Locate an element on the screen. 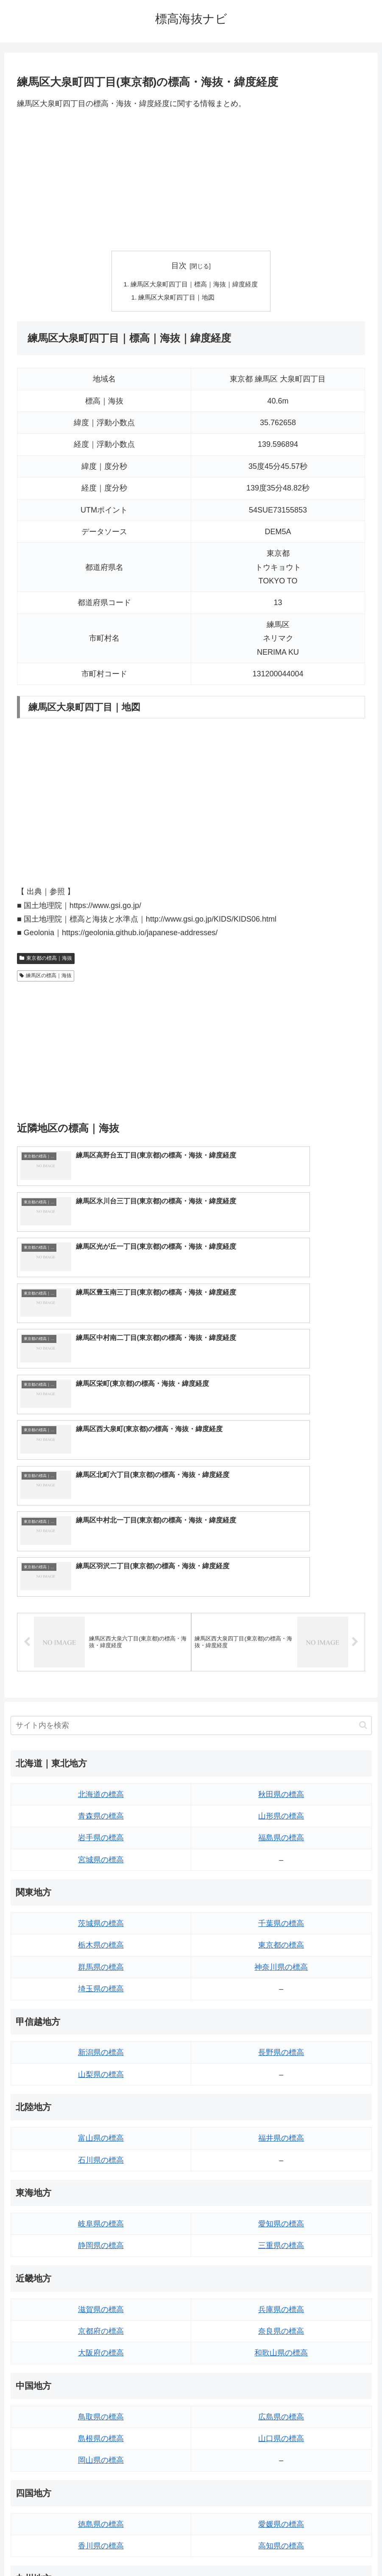 This screenshot has height=2576, width=382. 神奈川県の標高 is located at coordinates (281, 1747).